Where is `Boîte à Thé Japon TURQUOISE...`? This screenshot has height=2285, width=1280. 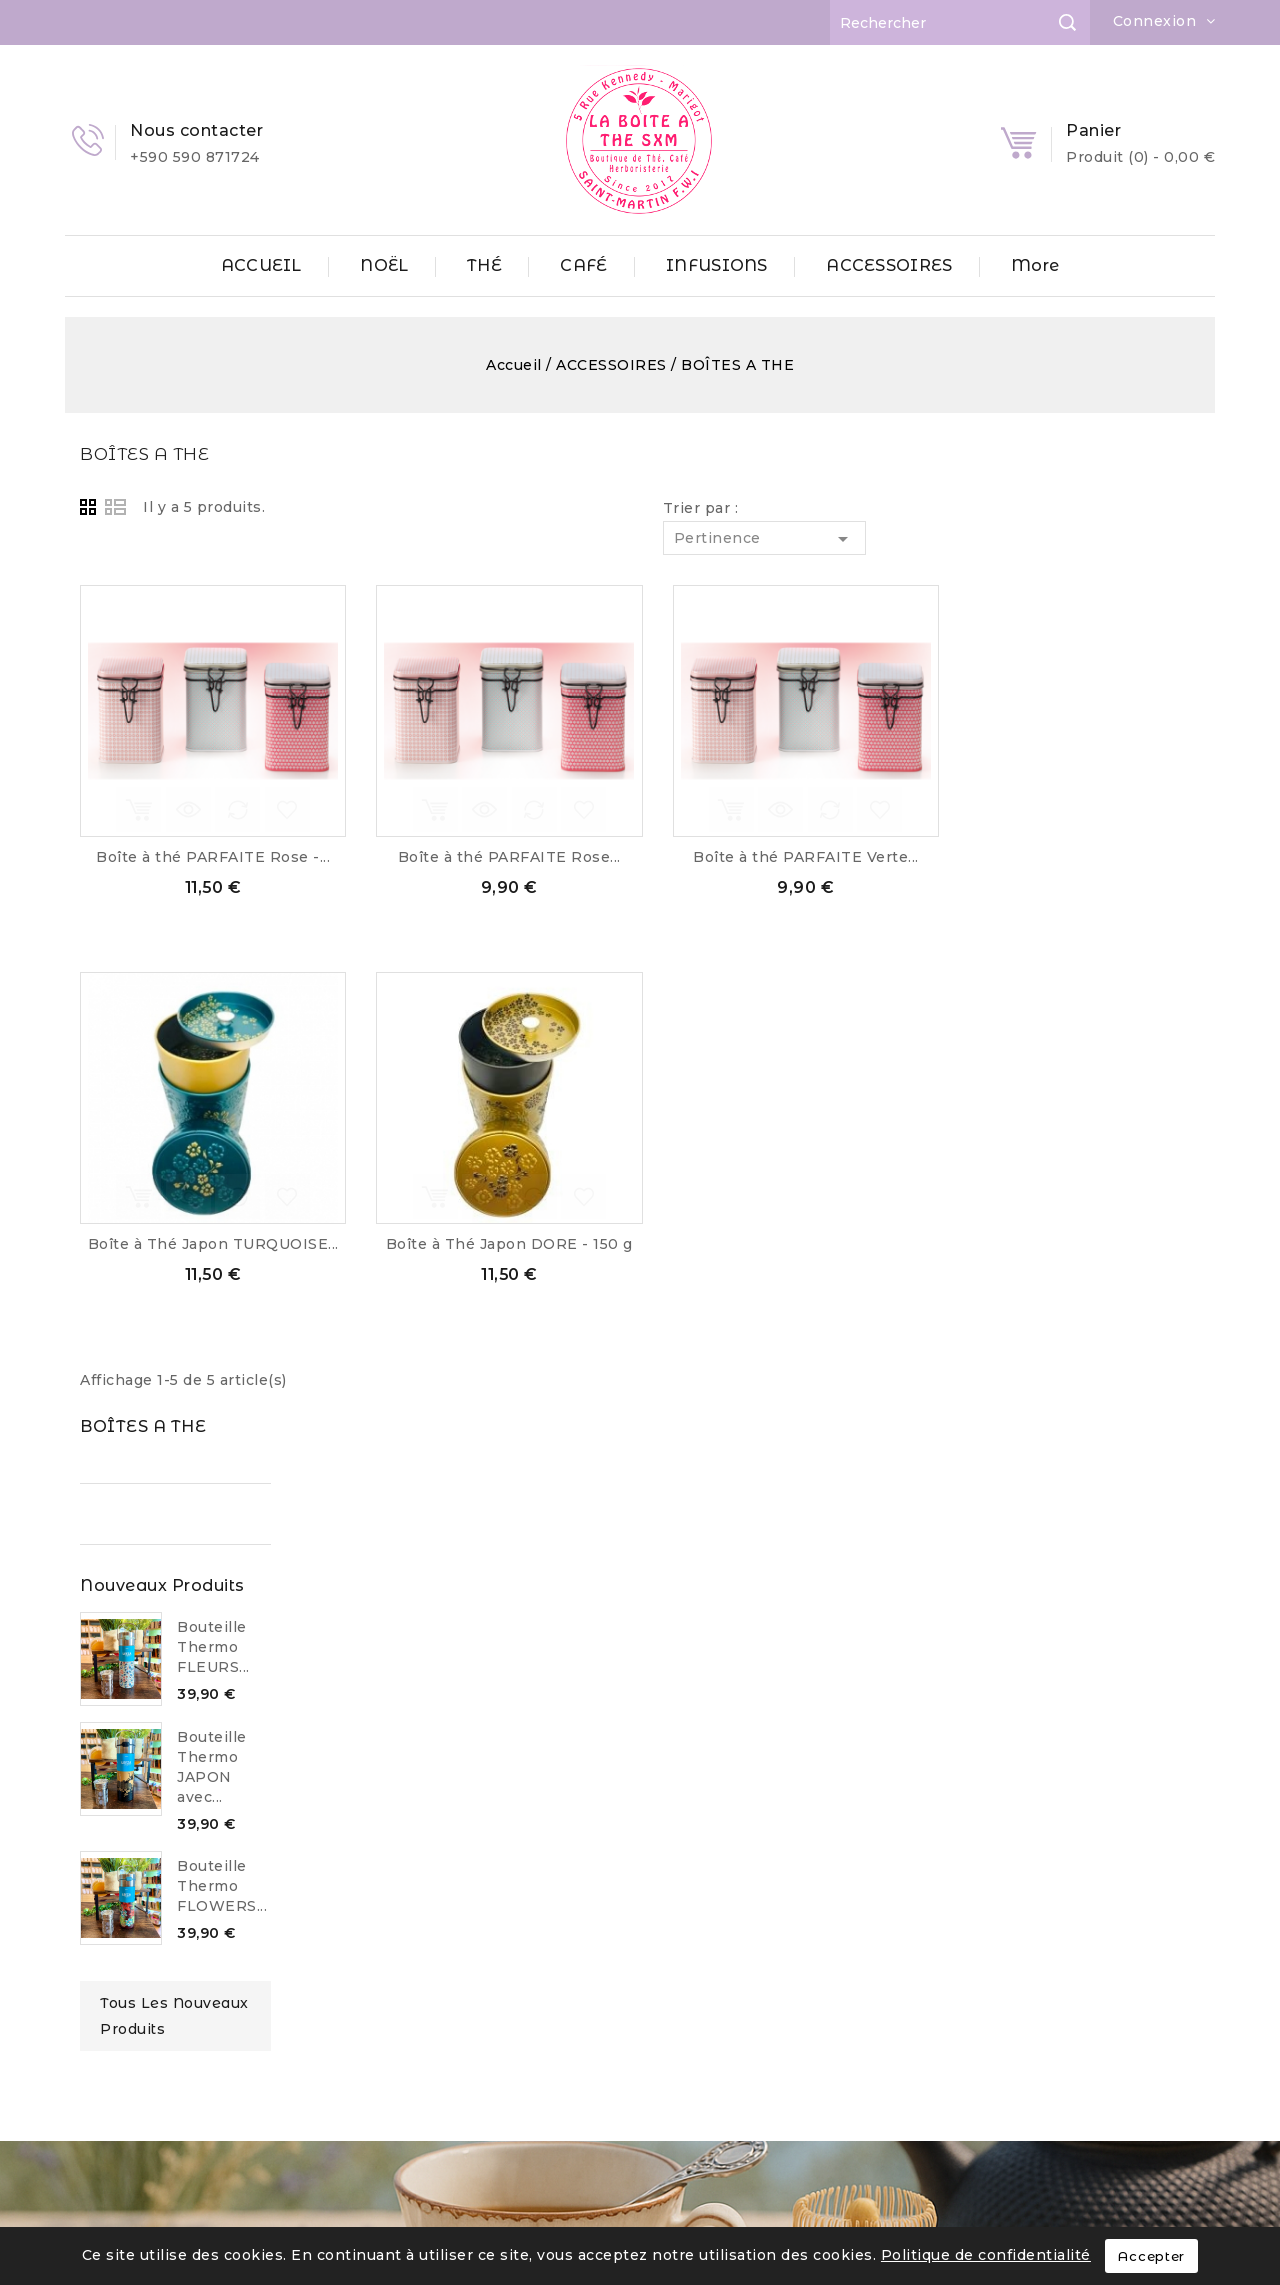 Boîte à Thé Japon TURQUOISE... is located at coordinates (489, 1244).